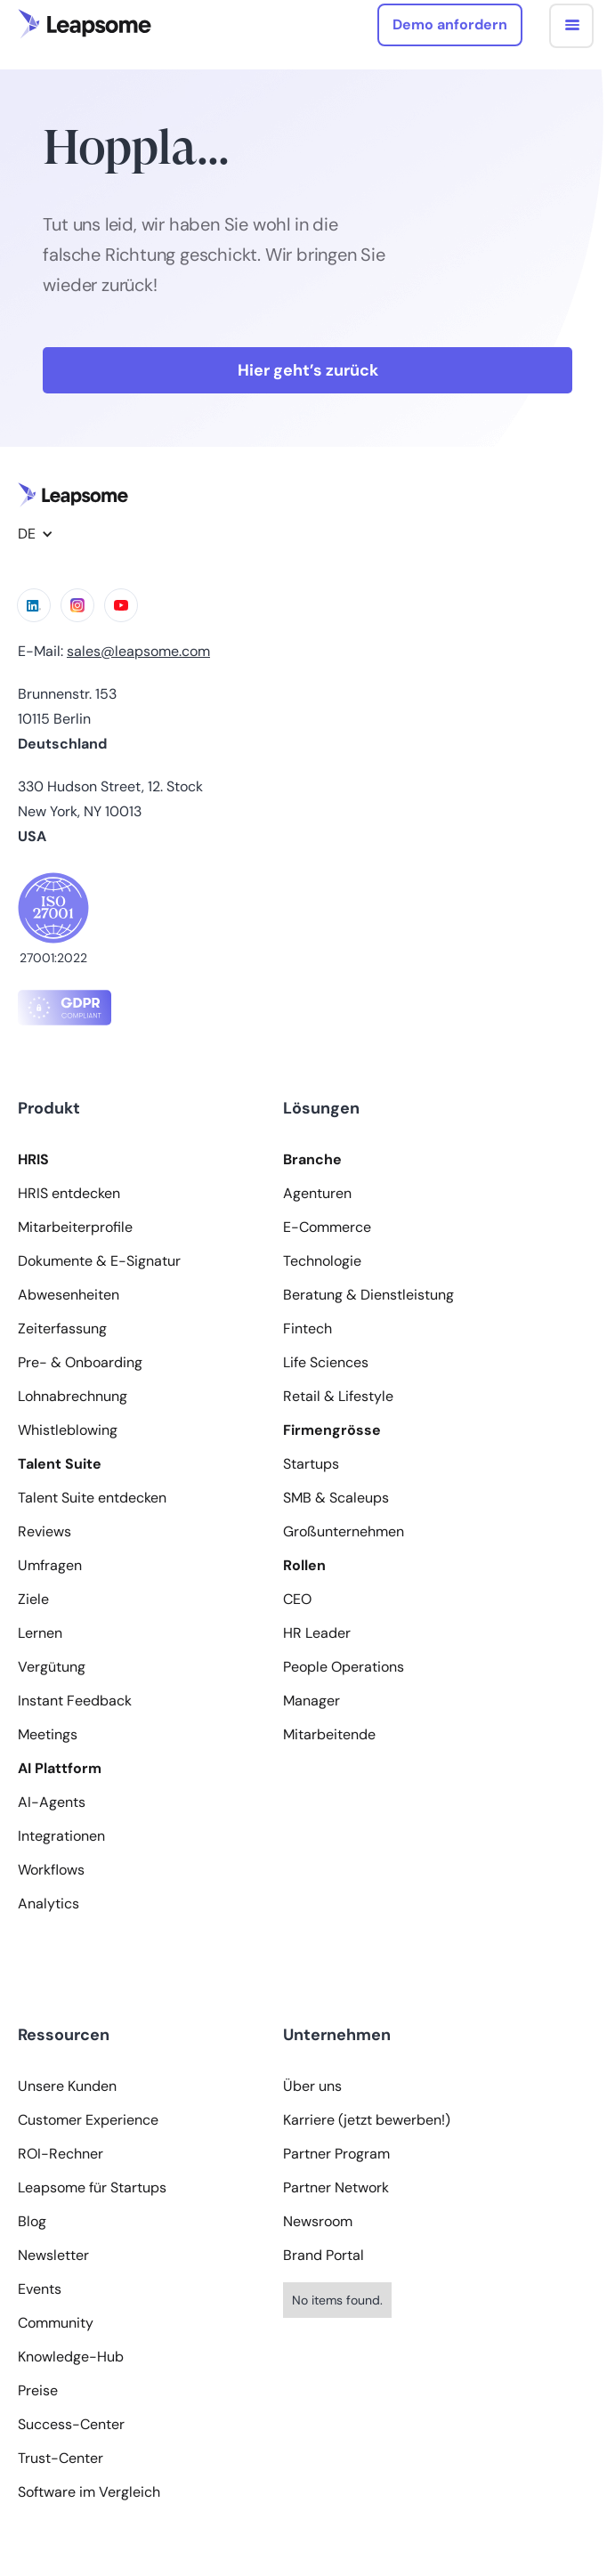 This screenshot has height=2576, width=615. What do you see at coordinates (336, 2154) in the screenshot?
I see `Partner Program` at bounding box center [336, 2154].